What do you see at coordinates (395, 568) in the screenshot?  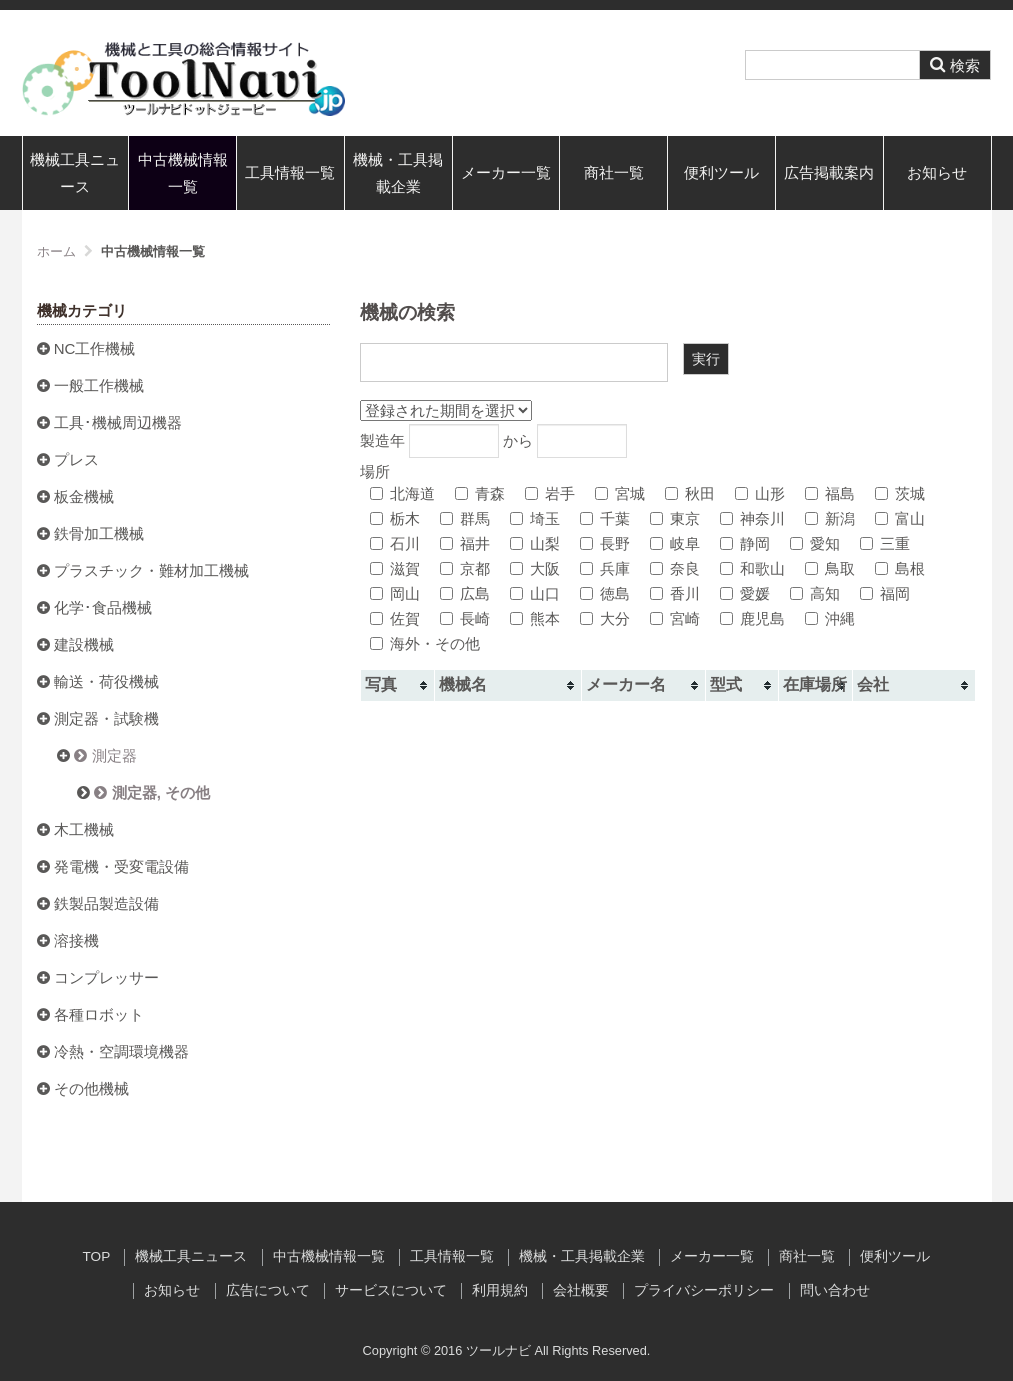 I see `滋賀` at bounding box center [395, 568].